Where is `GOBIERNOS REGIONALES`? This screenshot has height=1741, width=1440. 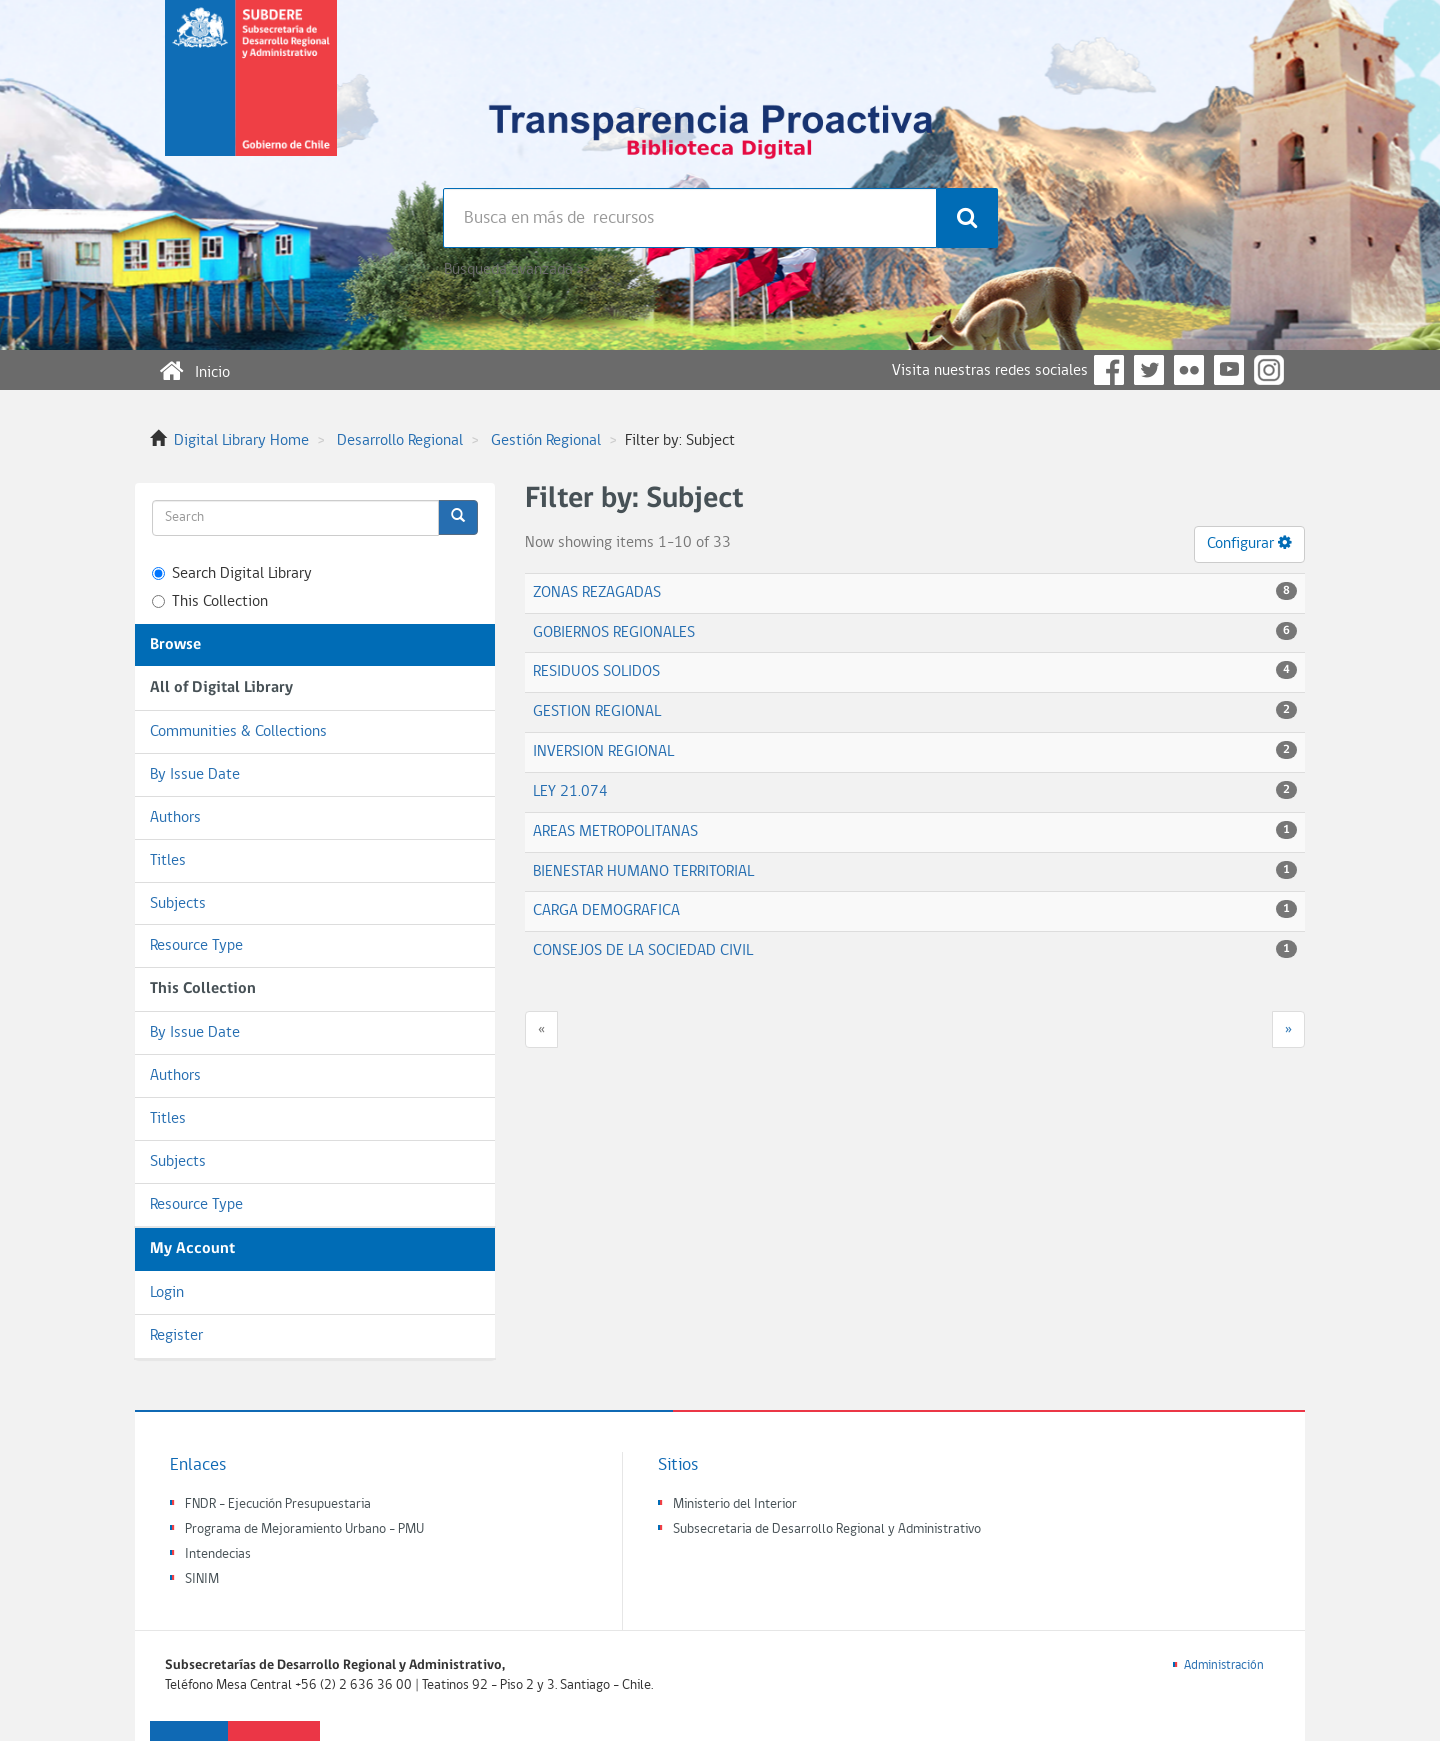
GOBIERNOS REGIONALES is located at coordinates (614, 633).